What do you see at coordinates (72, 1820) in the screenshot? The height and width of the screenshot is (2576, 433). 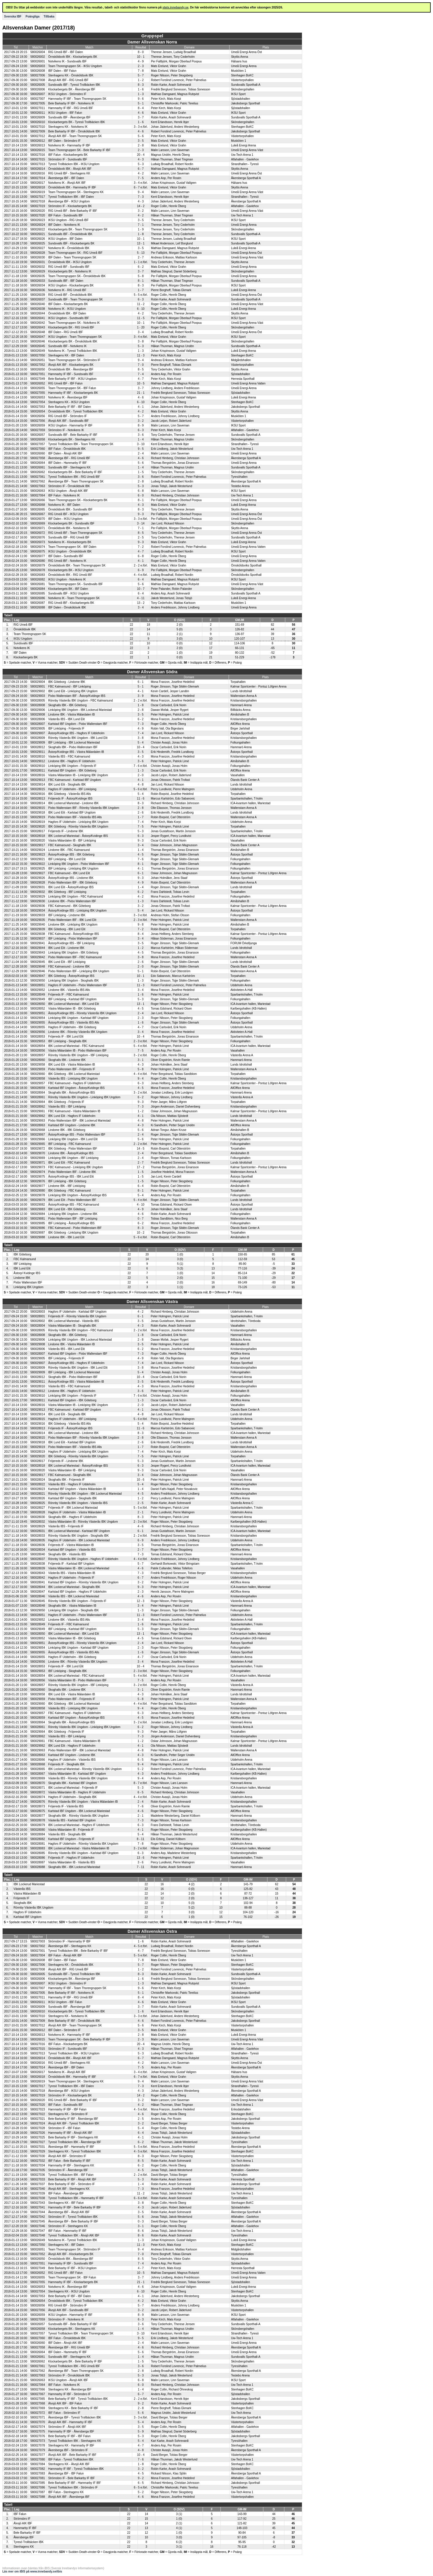 I see `Västerås IBS - Karlstad IBF Ungdom` at bounding box center [72, 1820].